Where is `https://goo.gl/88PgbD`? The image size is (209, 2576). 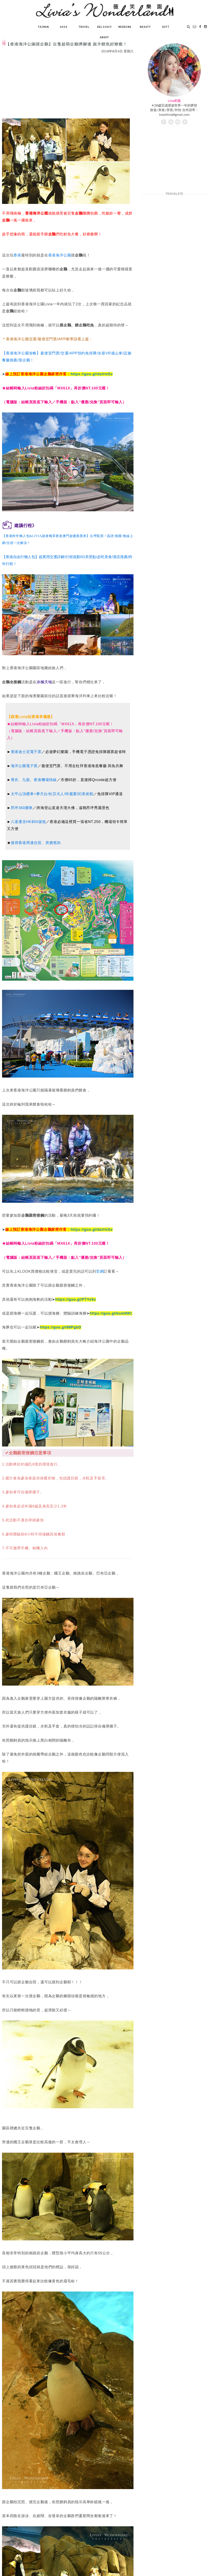
https://goo.gl/88PgbD is located at coordinates (60, 1327).